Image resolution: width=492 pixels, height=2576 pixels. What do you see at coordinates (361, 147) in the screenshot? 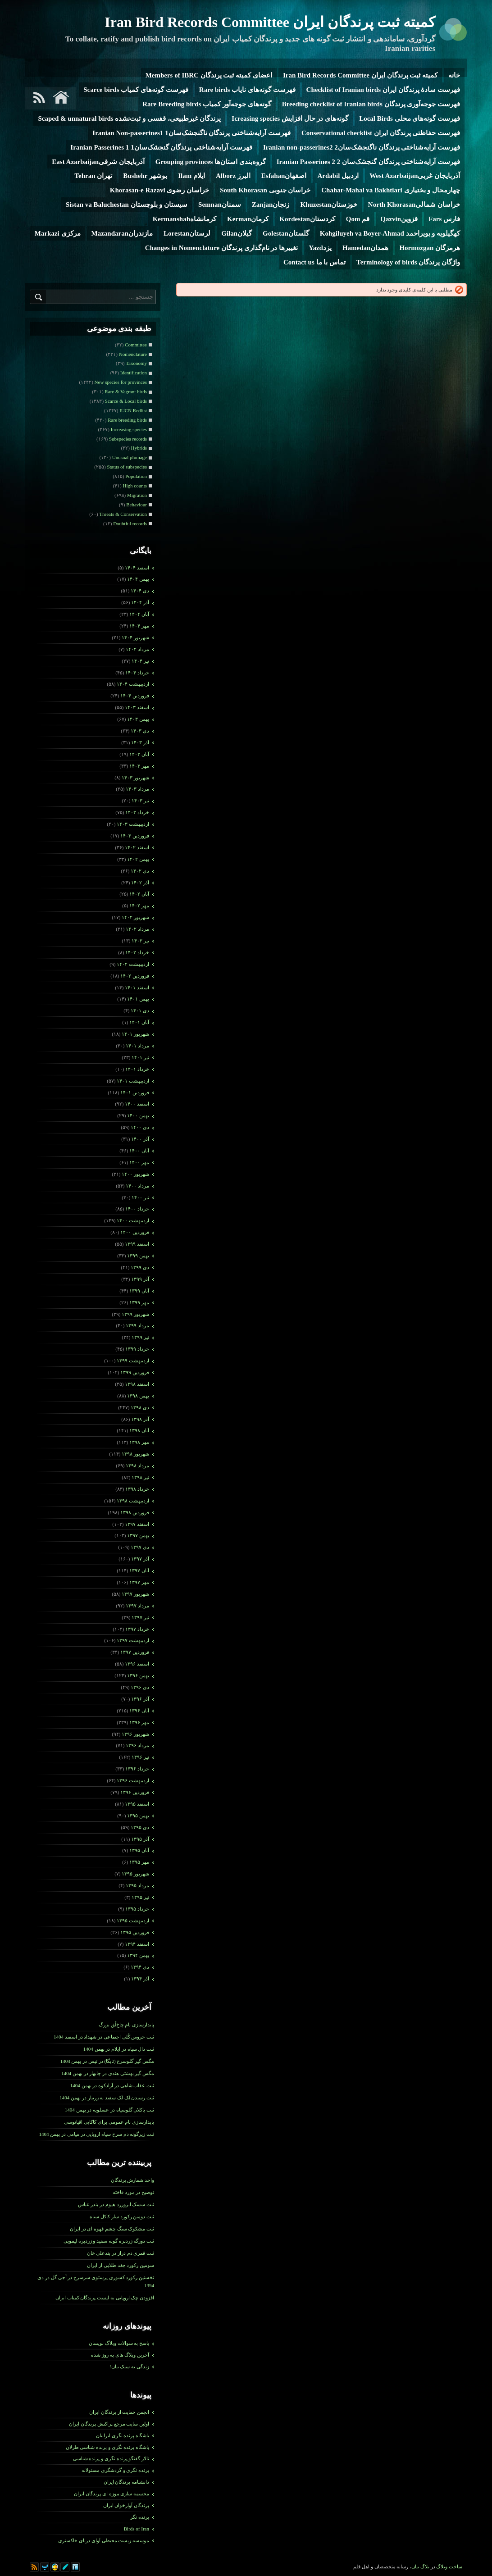
I see `فهرست آرایه‌شناختی پرندگان ناگنجشک‌سان2 Iranian non-passerines2` at bounding box center [361, 147].